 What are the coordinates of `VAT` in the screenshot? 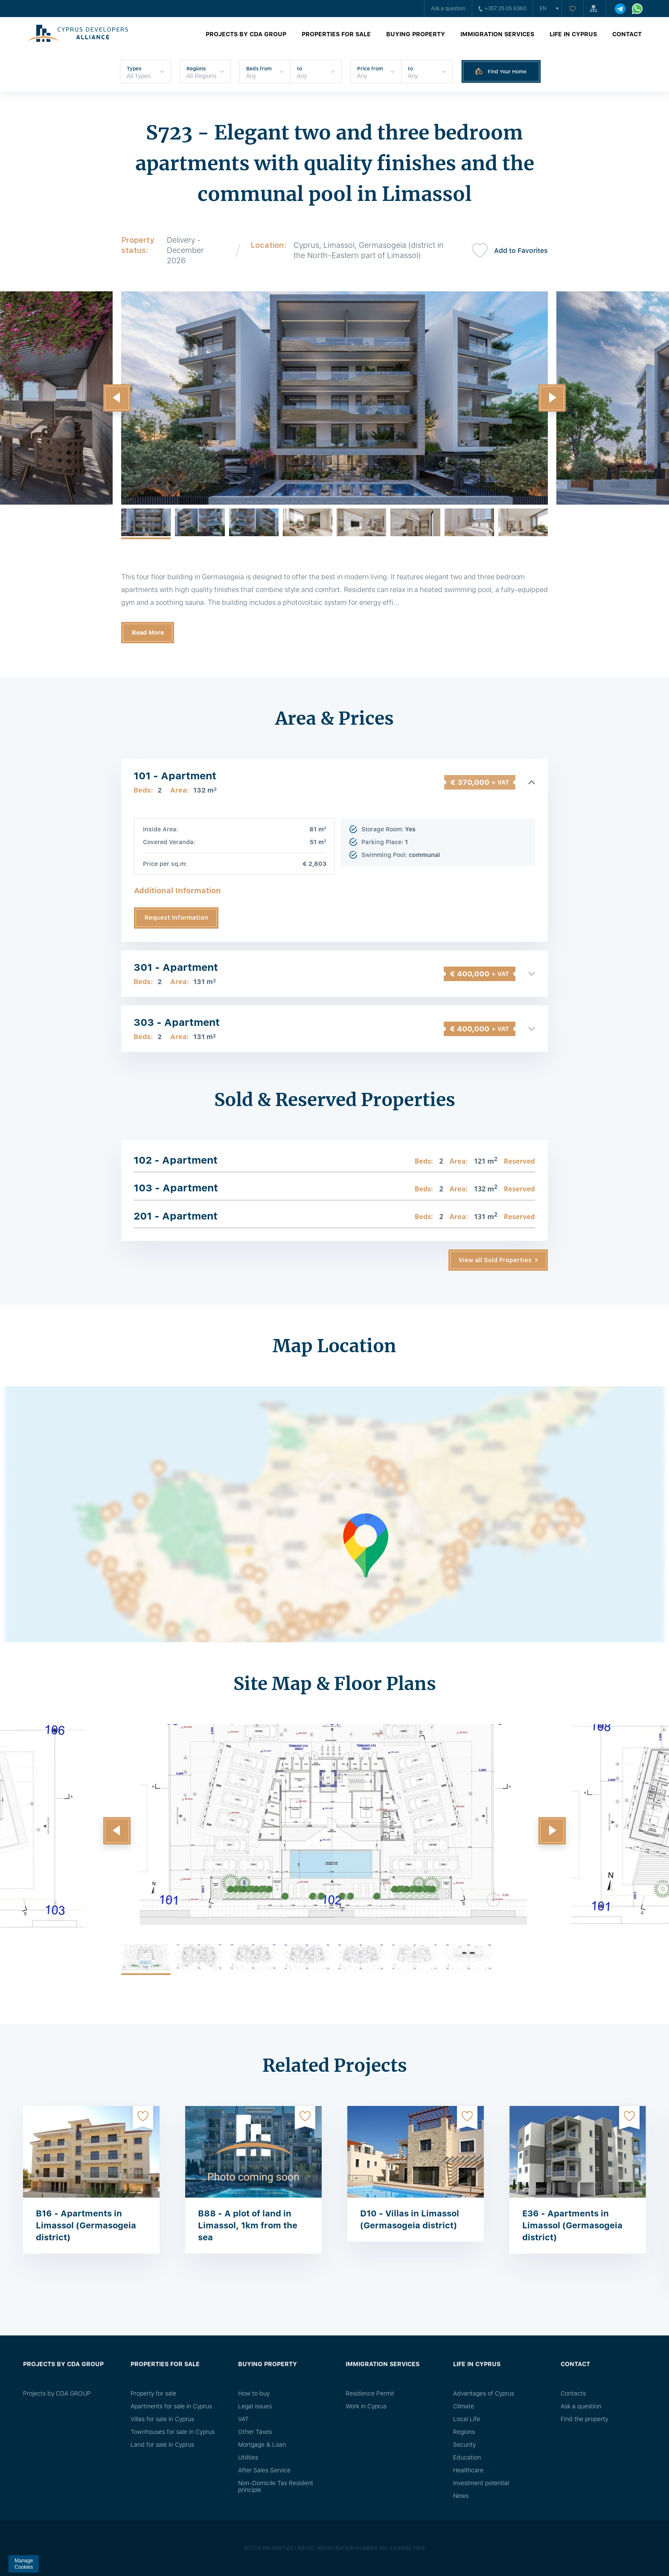 It's located at (243, 2419).